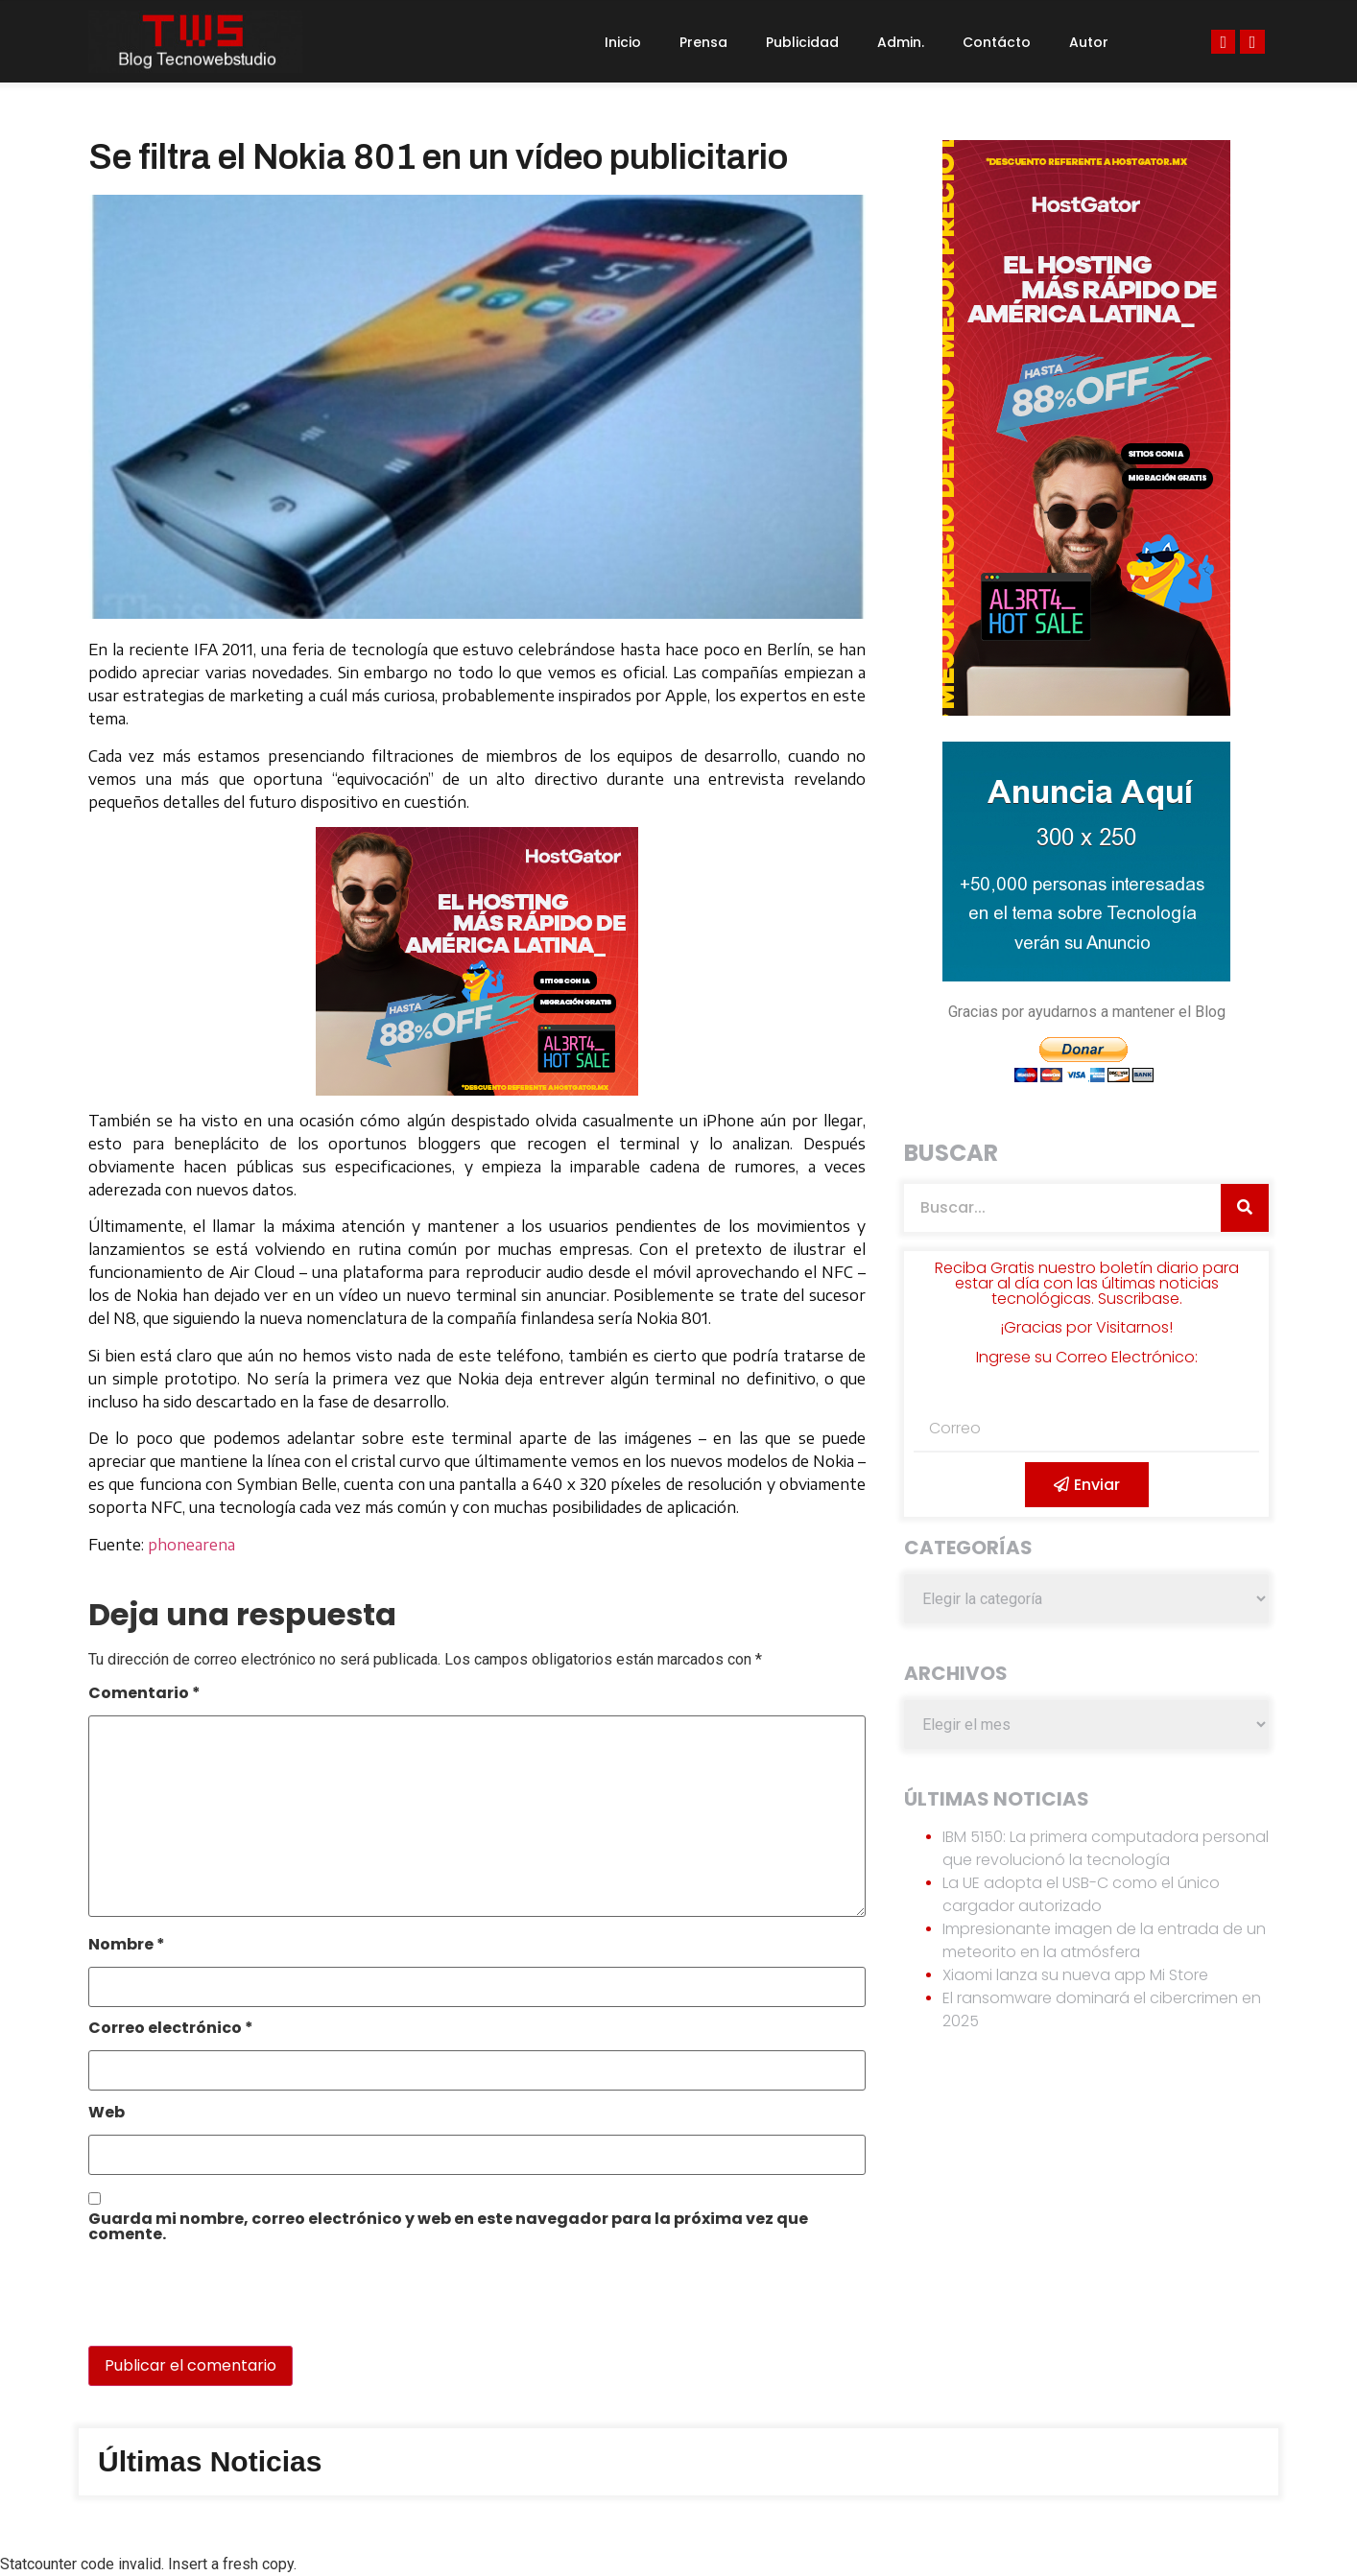 The image size is (1357, 2576). Describe the element at coordinates (106, 2114) in the screenshot. I see `Web` at that location.